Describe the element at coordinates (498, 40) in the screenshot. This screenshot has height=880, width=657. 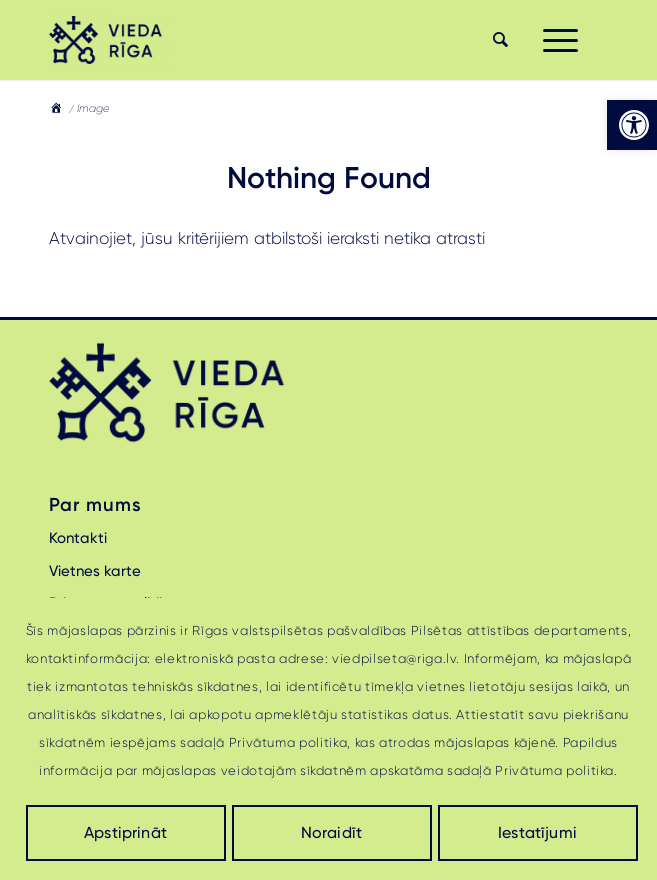
I see `[menuitem]` at that location.